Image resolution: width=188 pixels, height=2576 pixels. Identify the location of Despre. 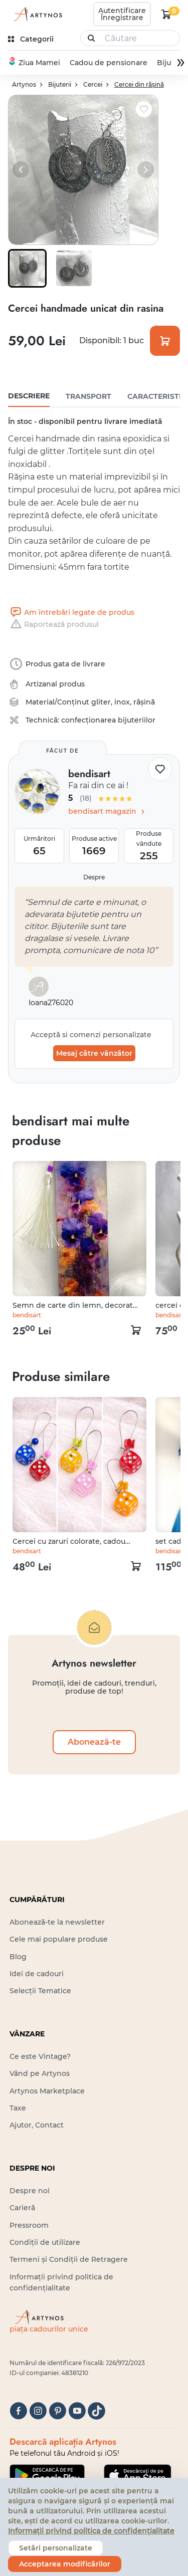
(94, 877).